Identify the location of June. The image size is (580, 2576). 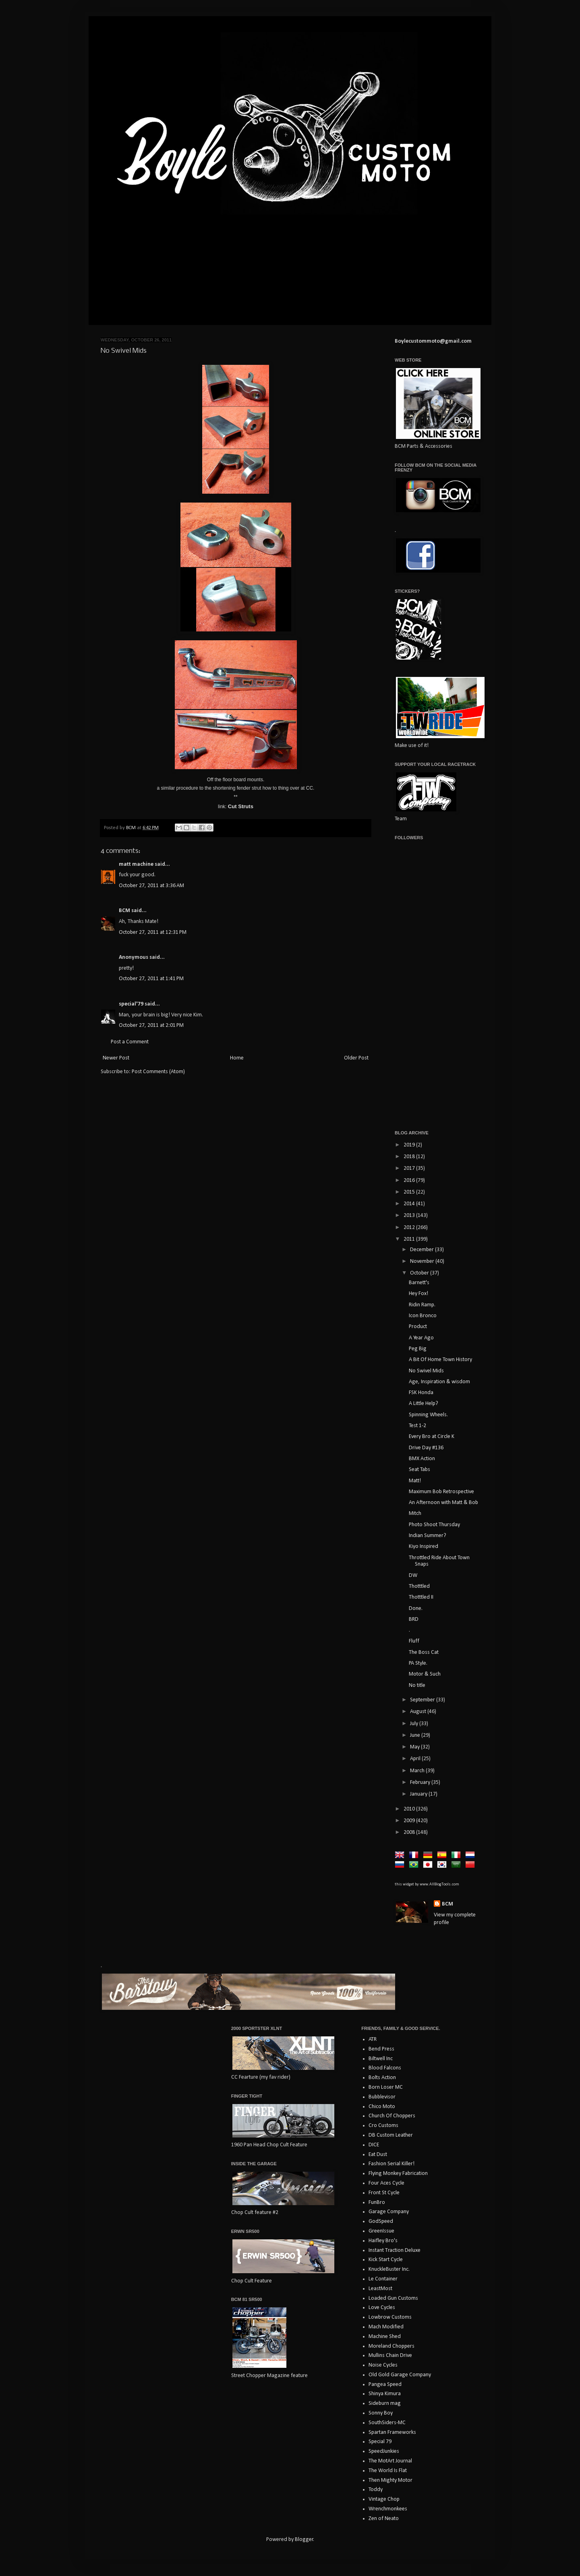
(415, 1735).